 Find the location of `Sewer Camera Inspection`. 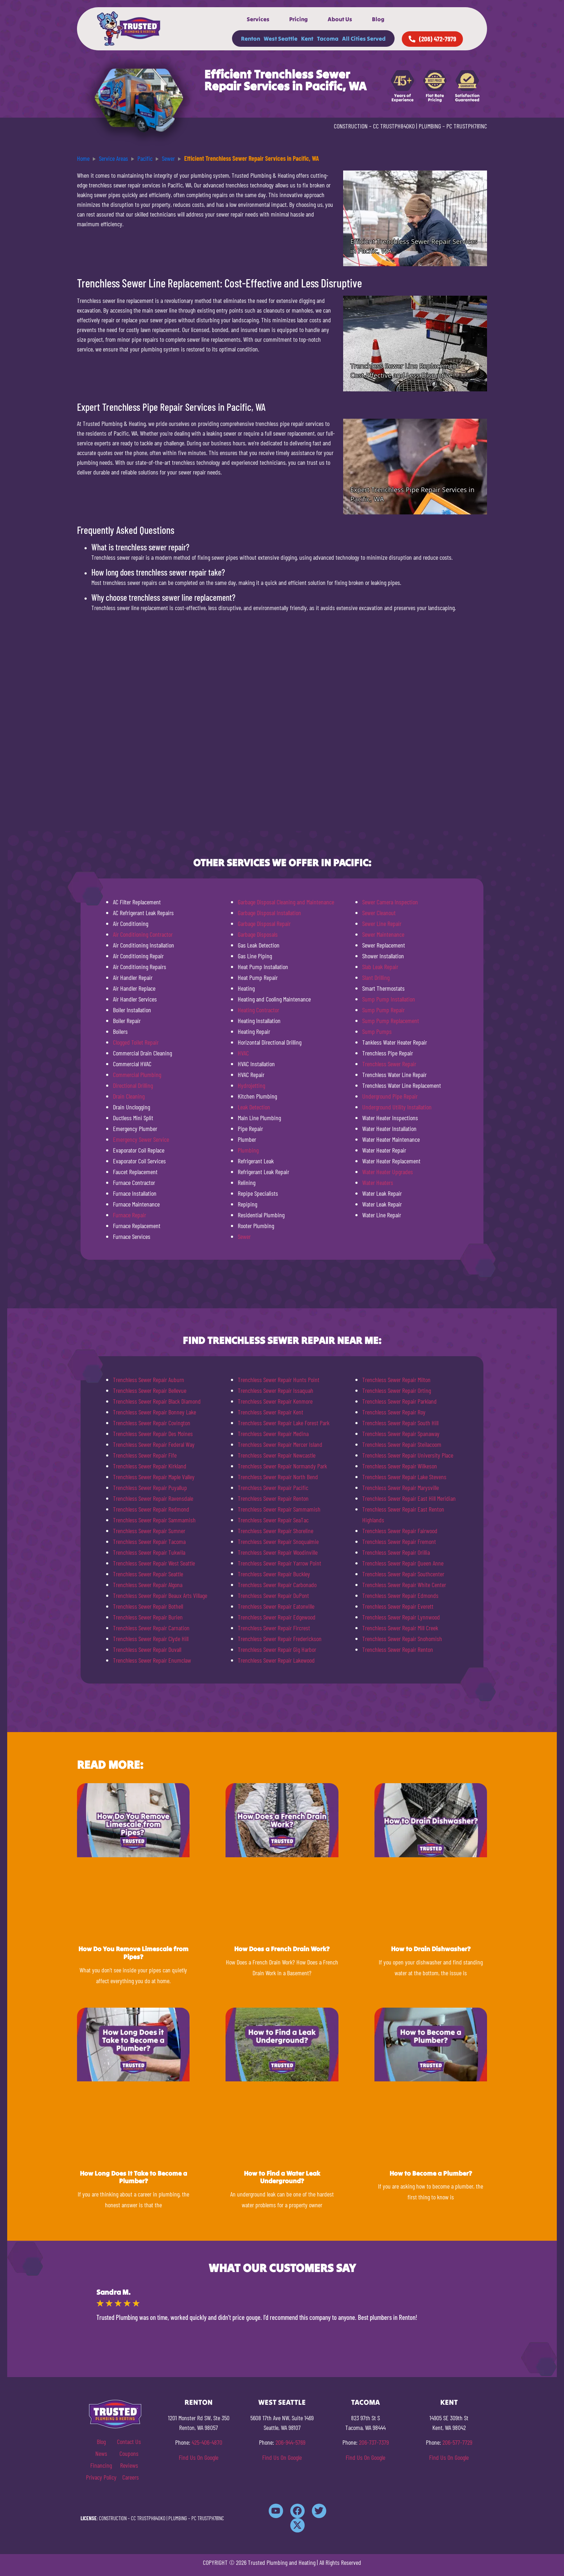

Sewer Camera Inspection is located at coordinates (390, 902).